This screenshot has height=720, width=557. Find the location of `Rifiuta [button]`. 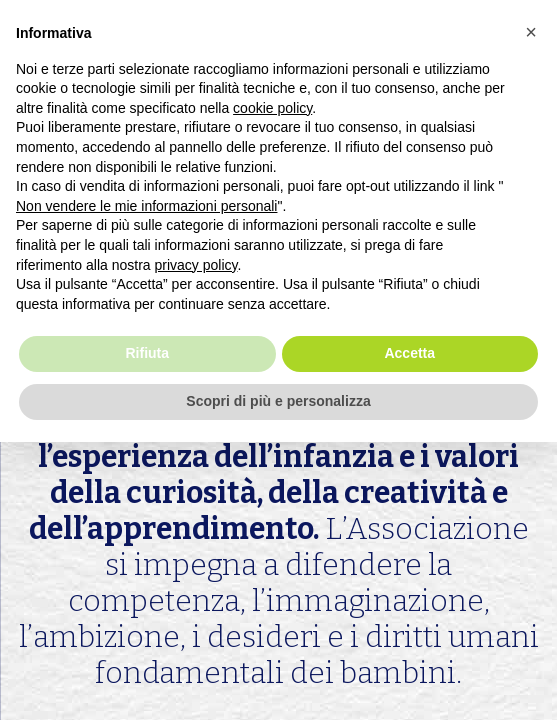

Rifiuta [button] is located at coordinates (147, 353).